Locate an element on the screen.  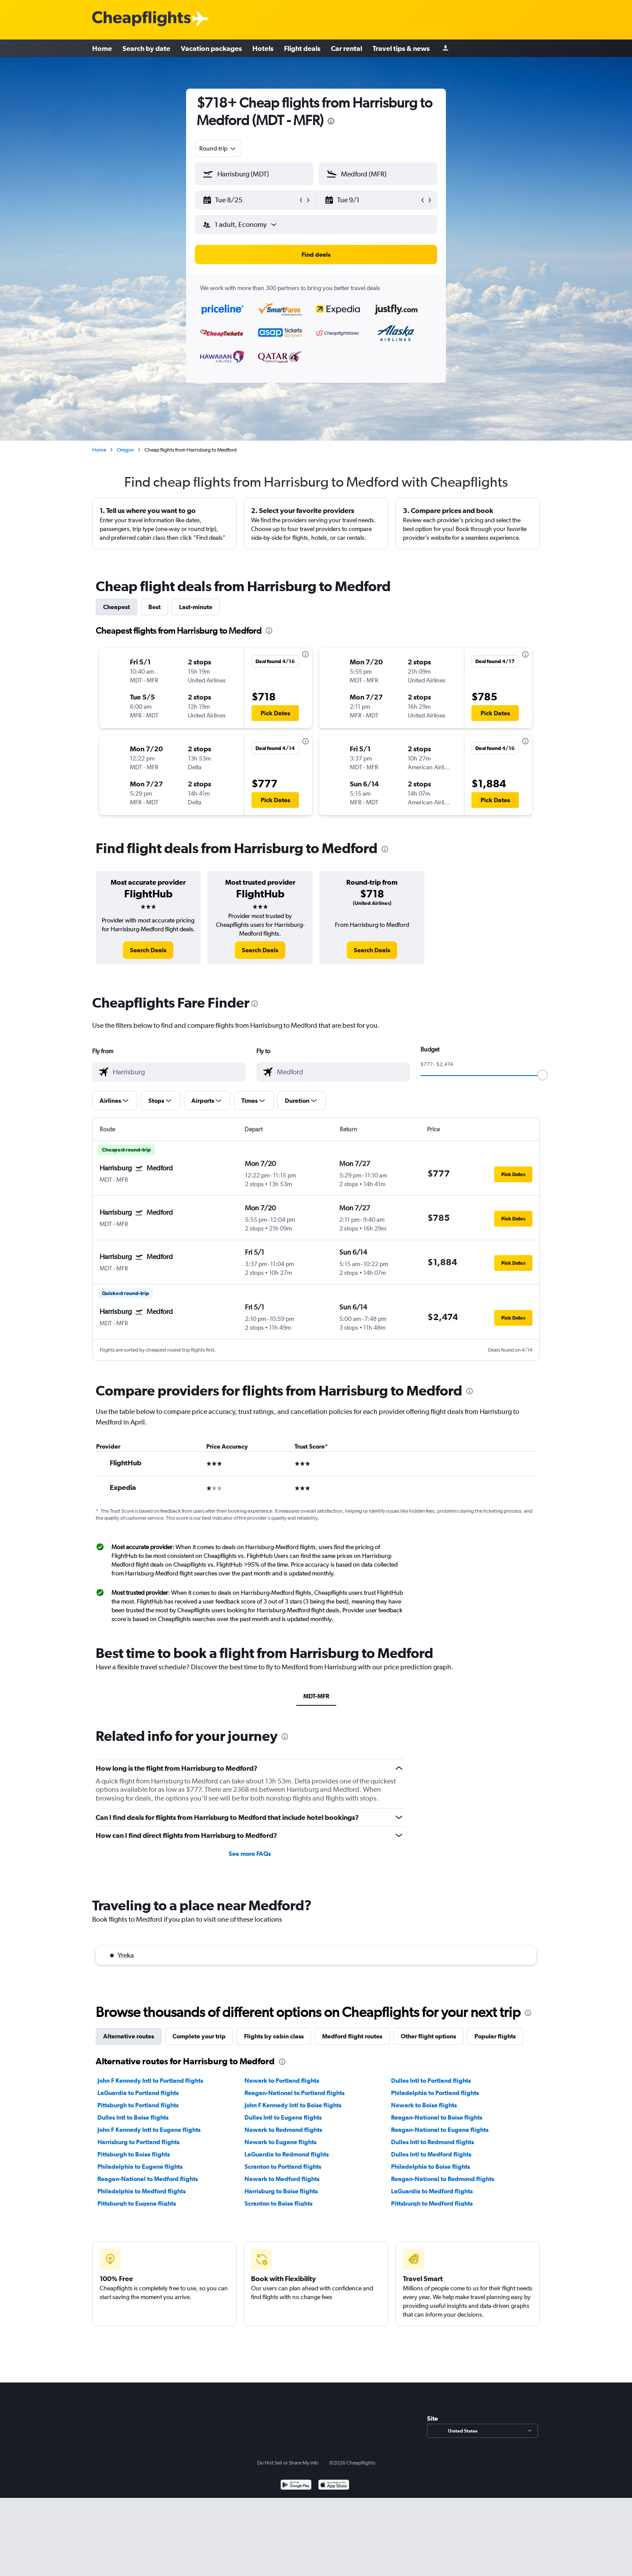
Medford flight routes [tab] is located at coordinates (352, 2036).